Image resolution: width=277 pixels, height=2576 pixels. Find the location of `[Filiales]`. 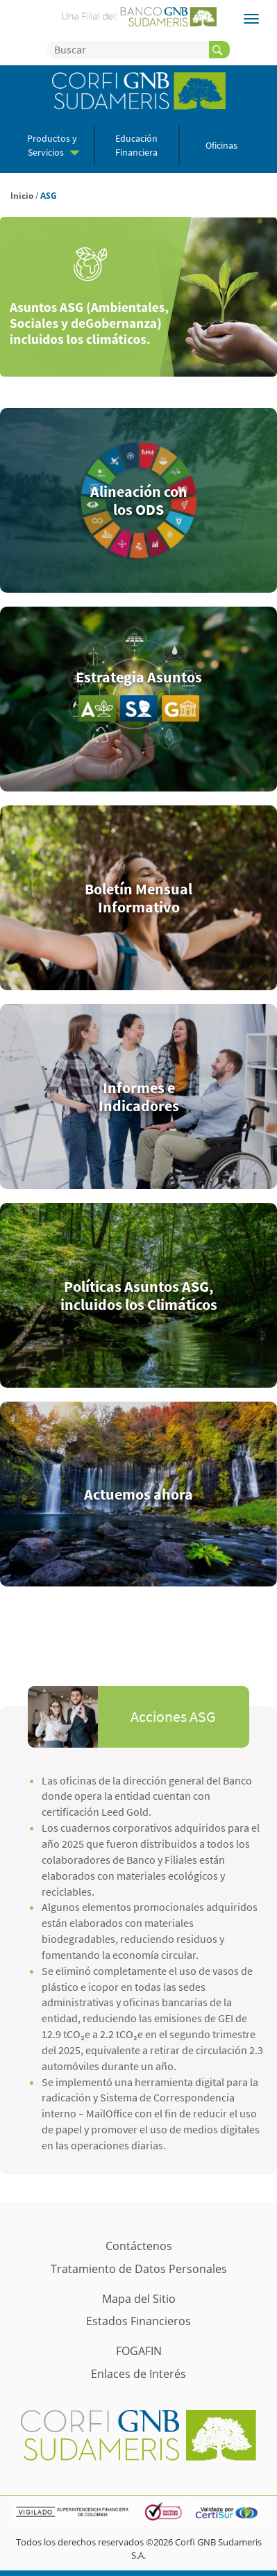

[Filiales] is located at coordinates (251, 19).